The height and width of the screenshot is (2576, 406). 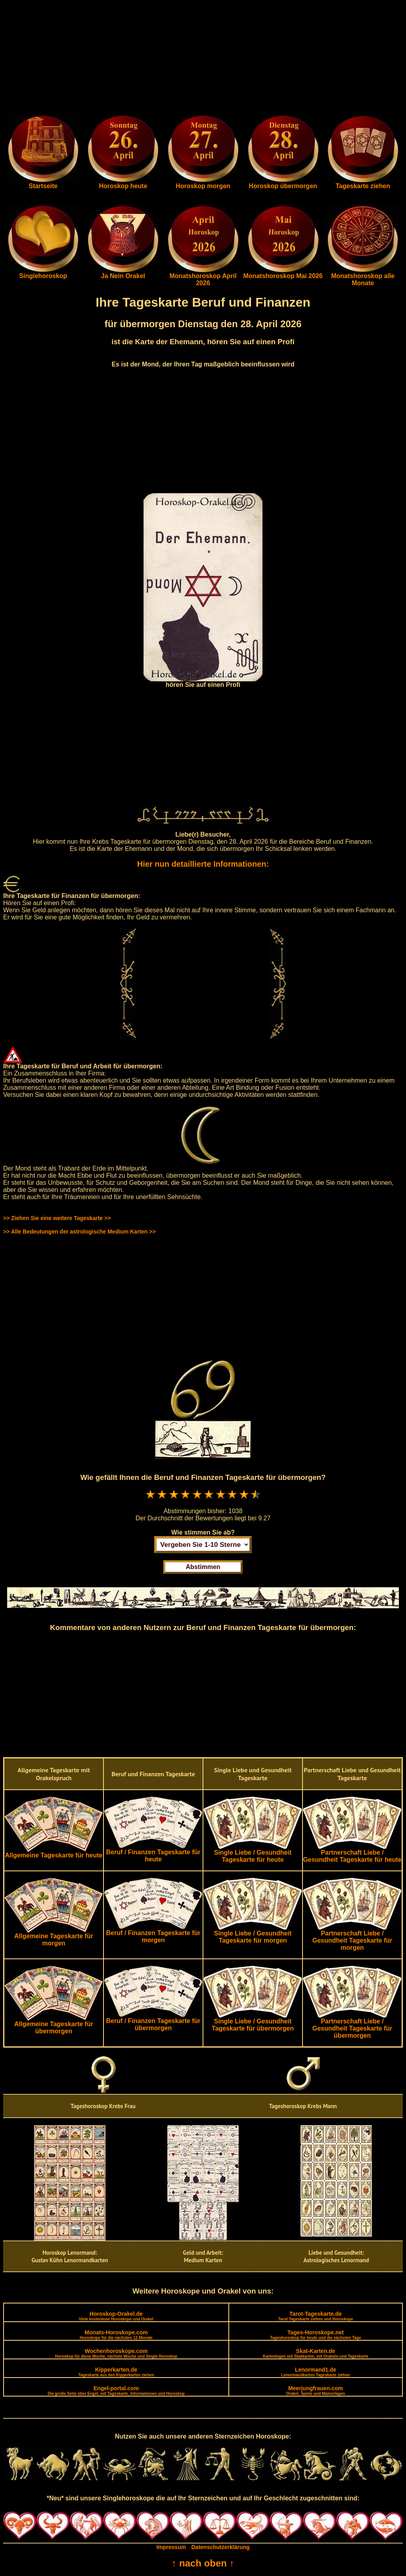 I want to click on Monats-Horoskope.com, so click(x=116, y=2334).